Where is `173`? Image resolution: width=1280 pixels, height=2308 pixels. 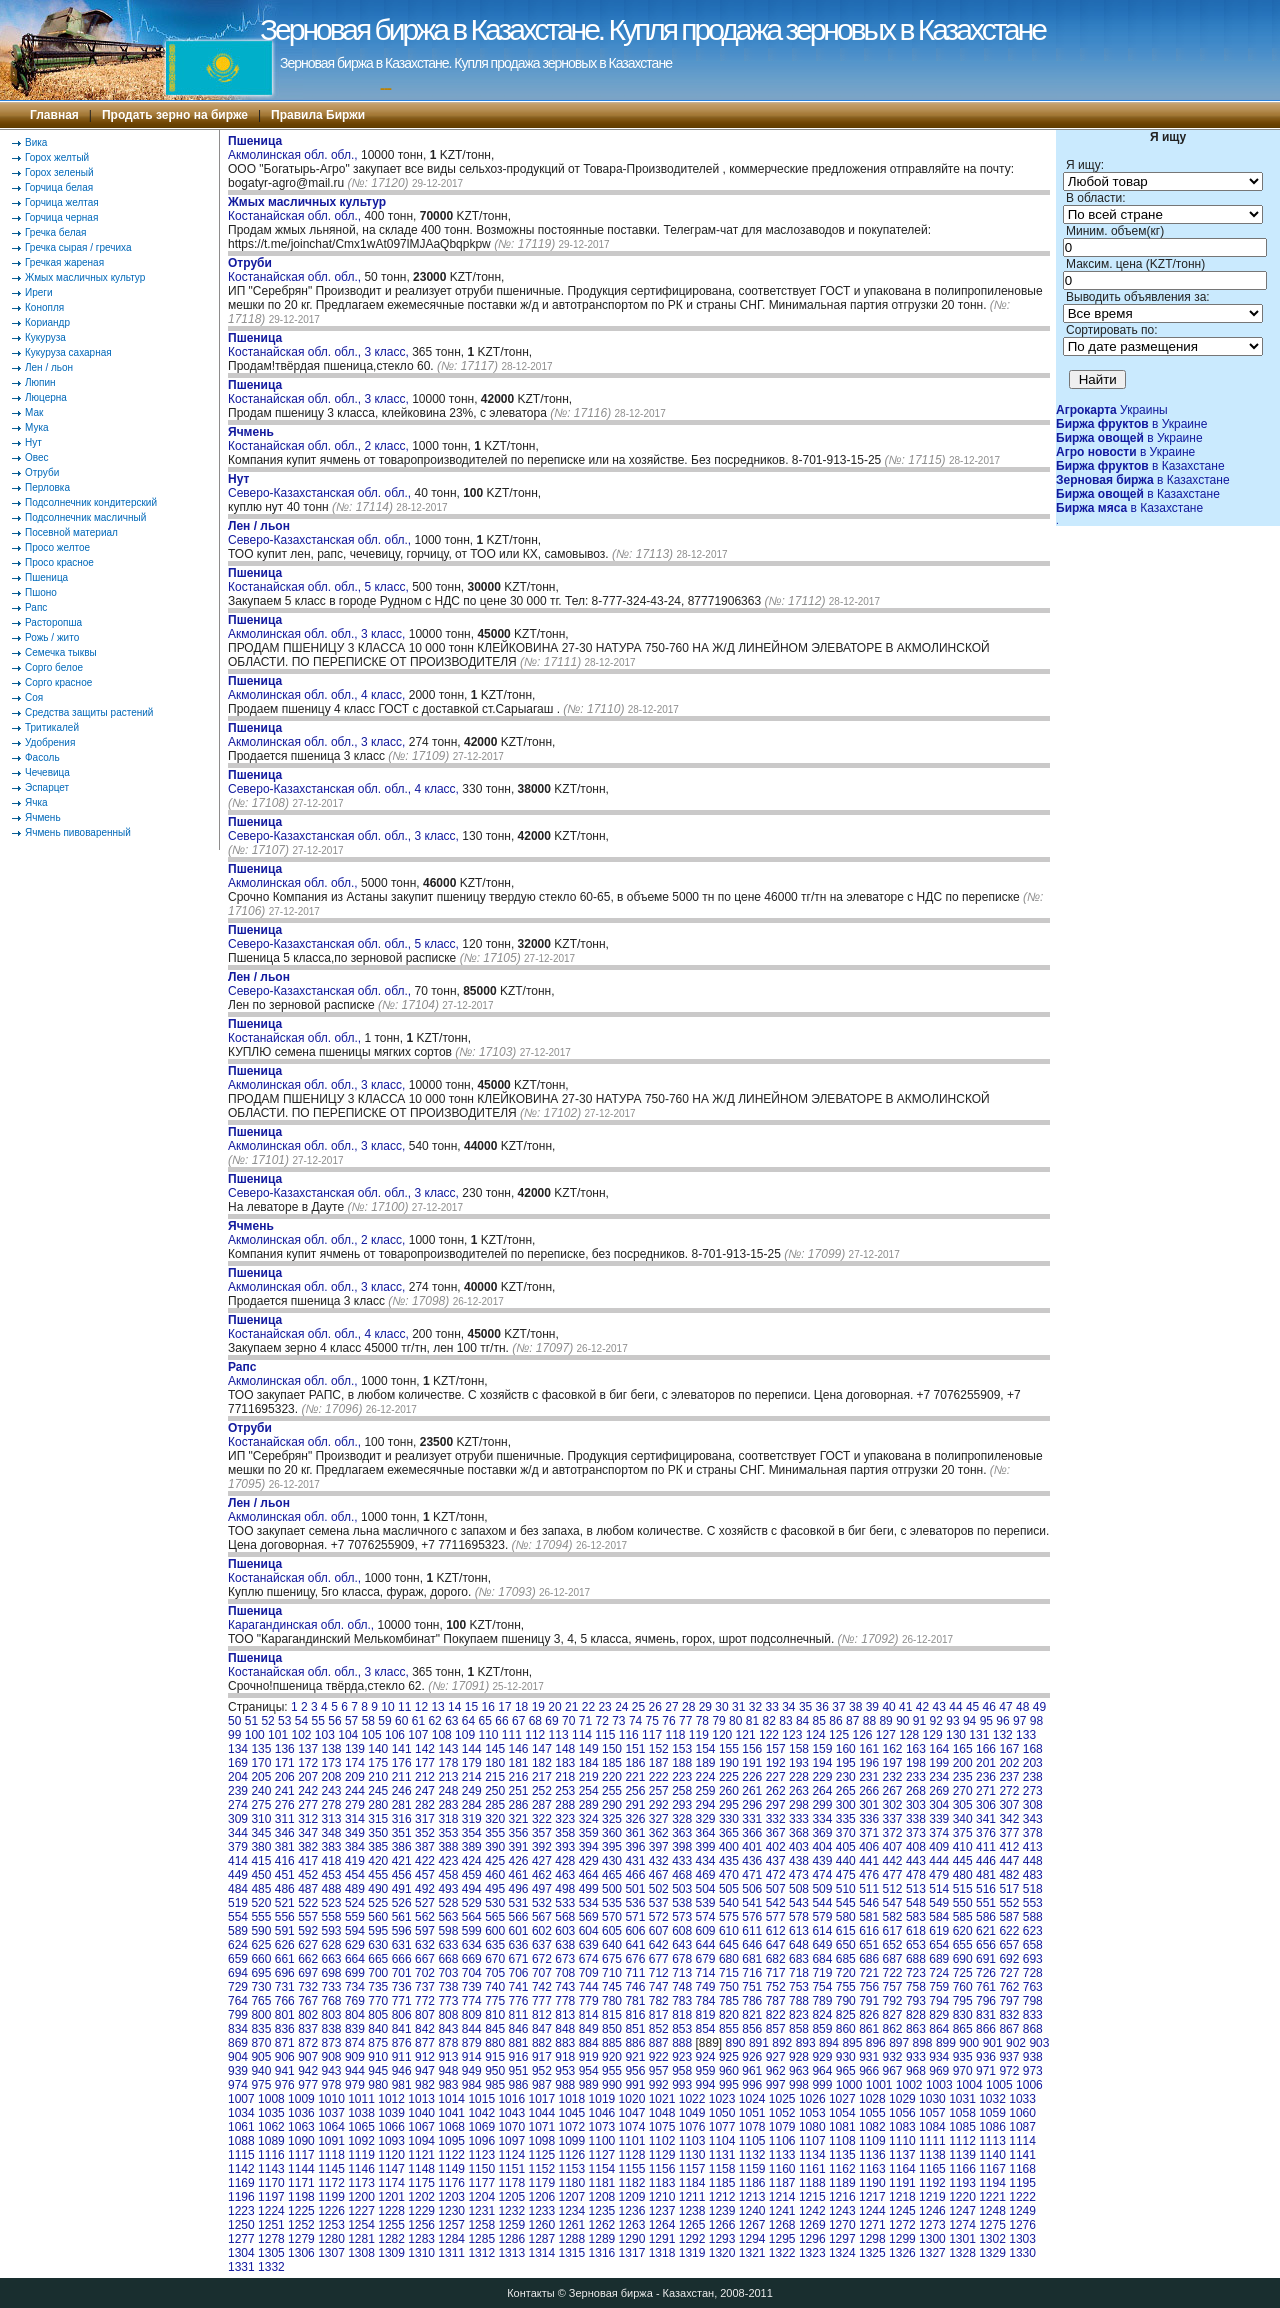
173 is located at coordinates (332, 1763).